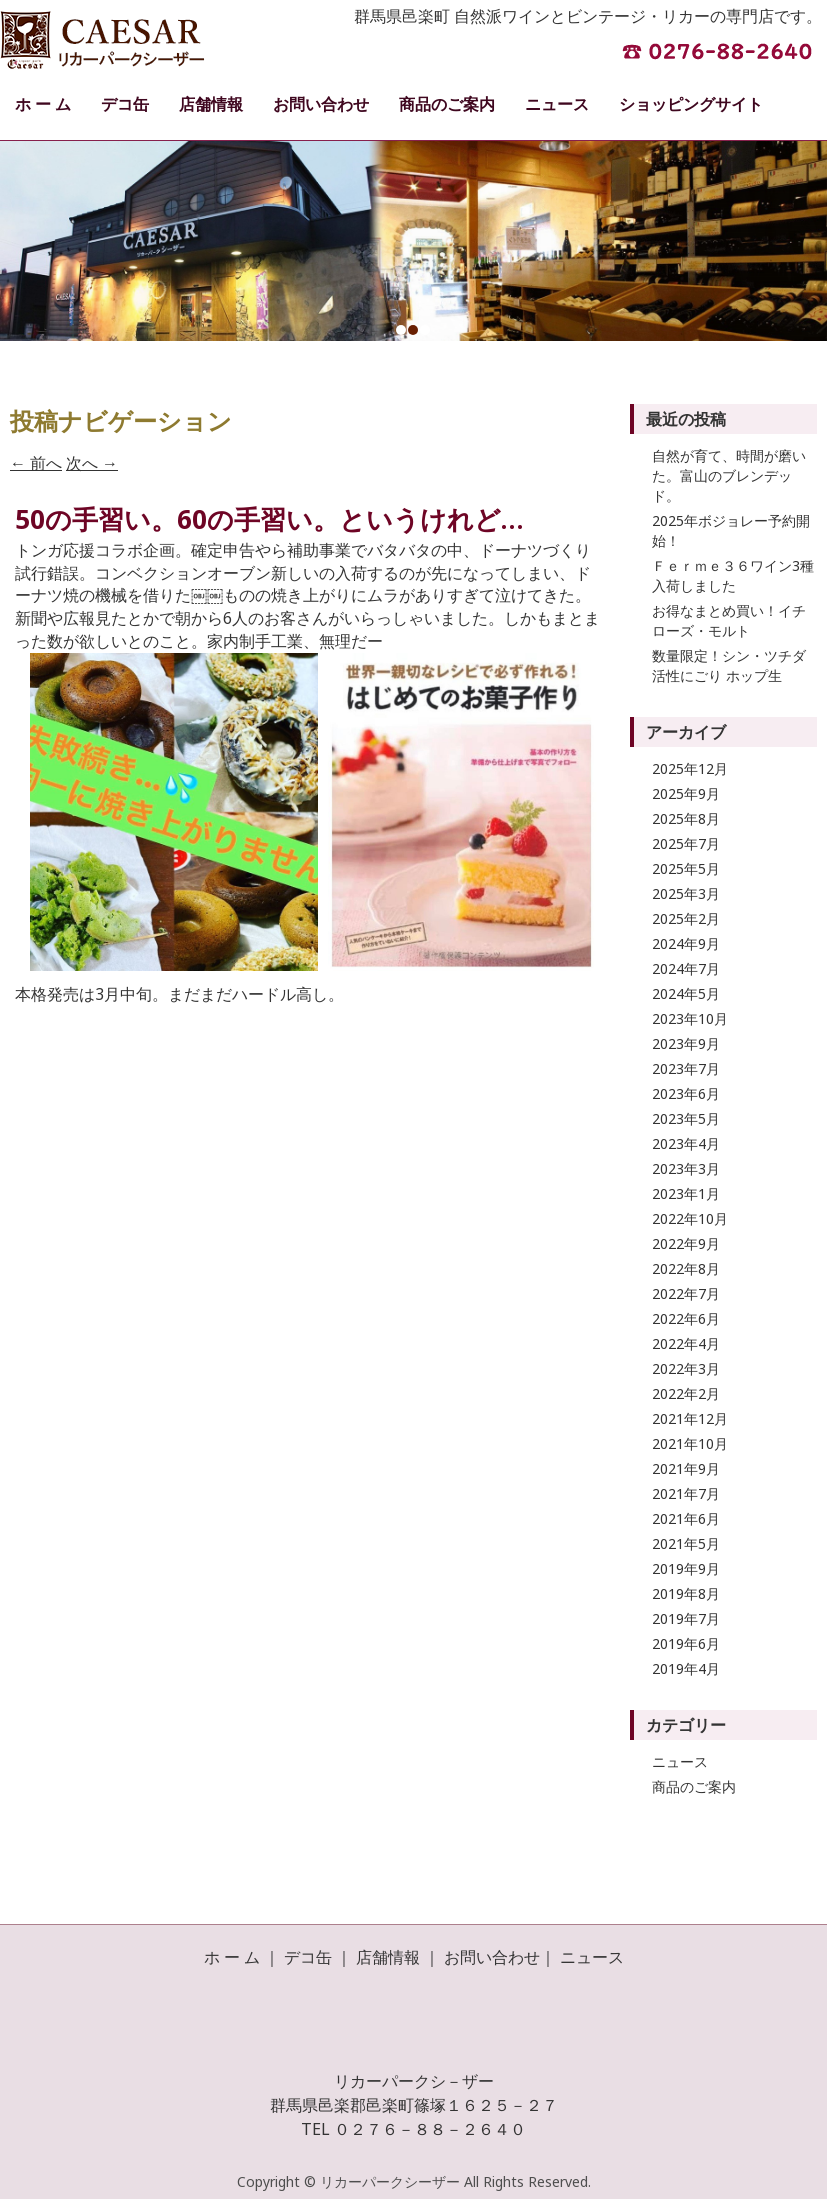 The height and width of the screenshot is (2199, 827). I want to click on デコ缶, so click(125, 104).